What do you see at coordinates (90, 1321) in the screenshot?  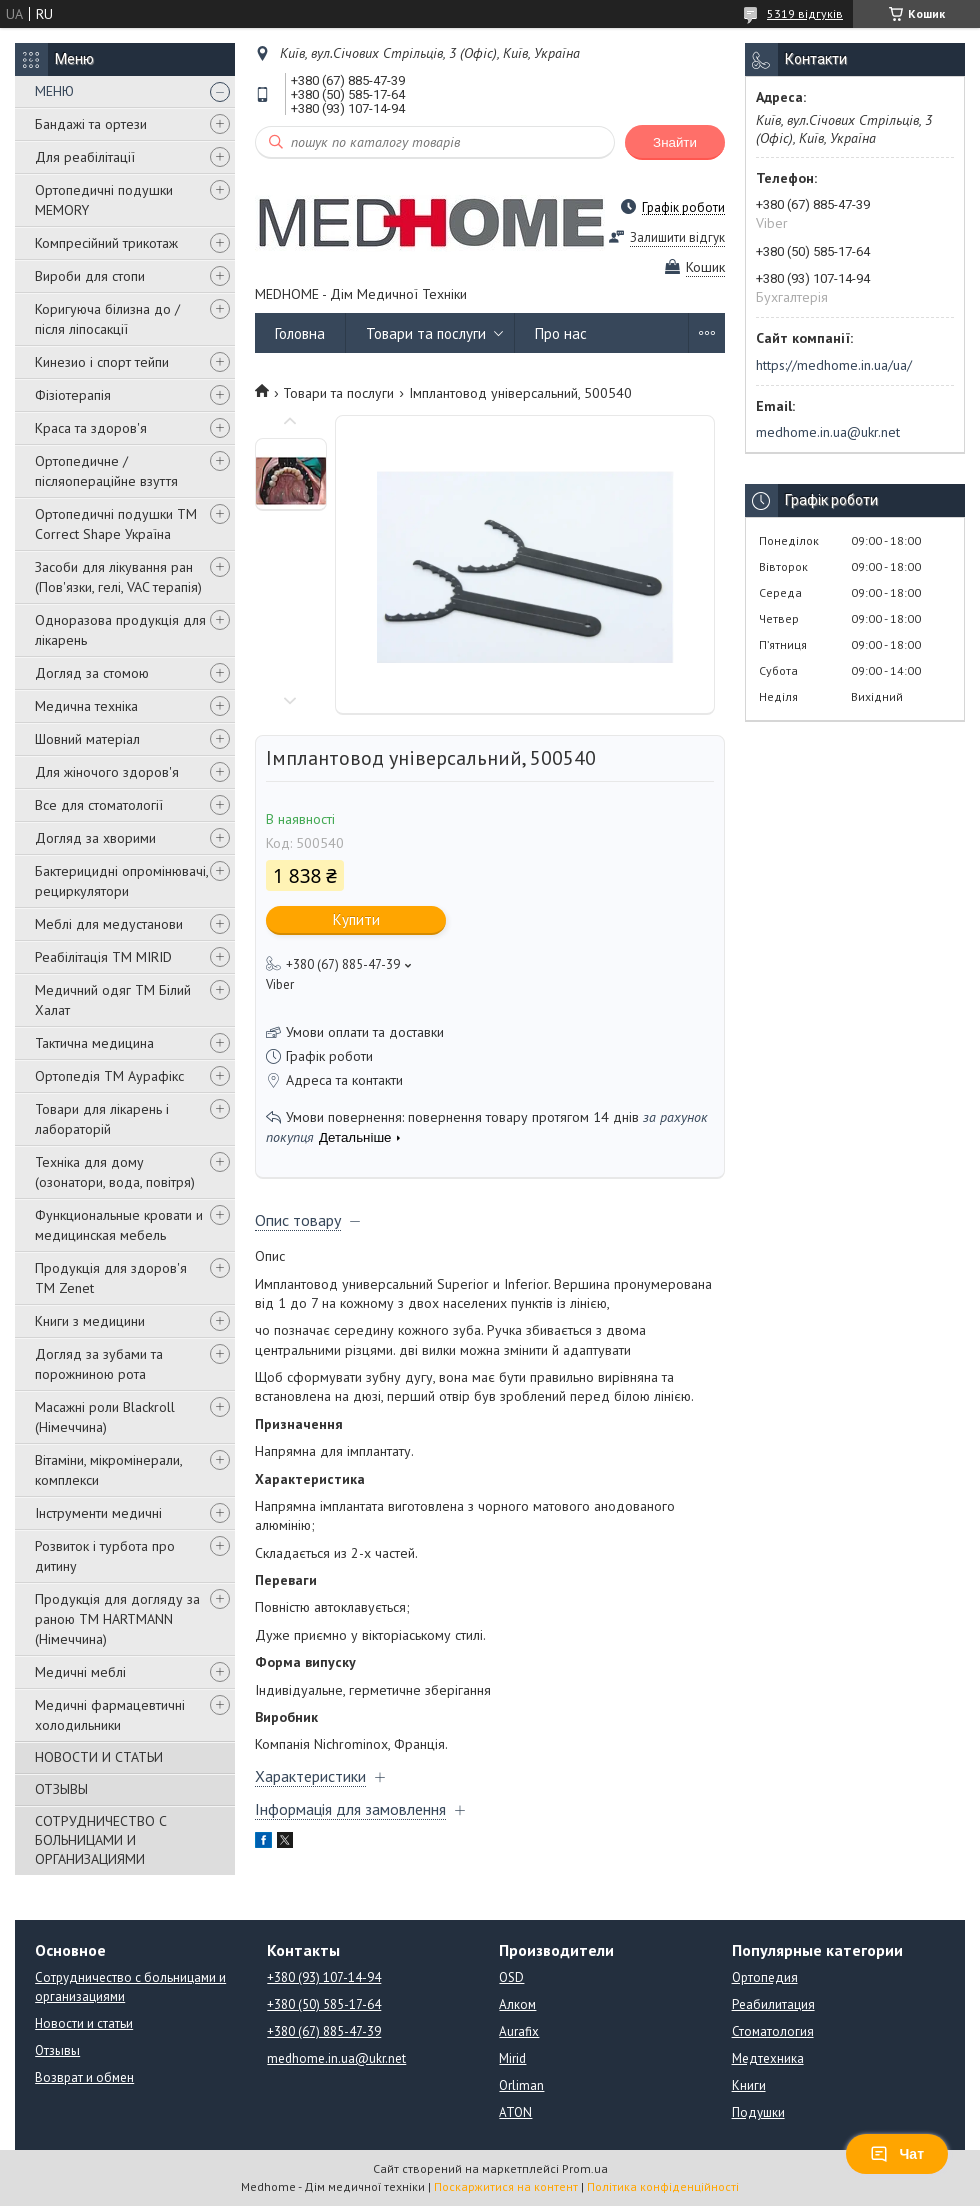 I see `Книги з медицини` at bounding box center [90, 1321].